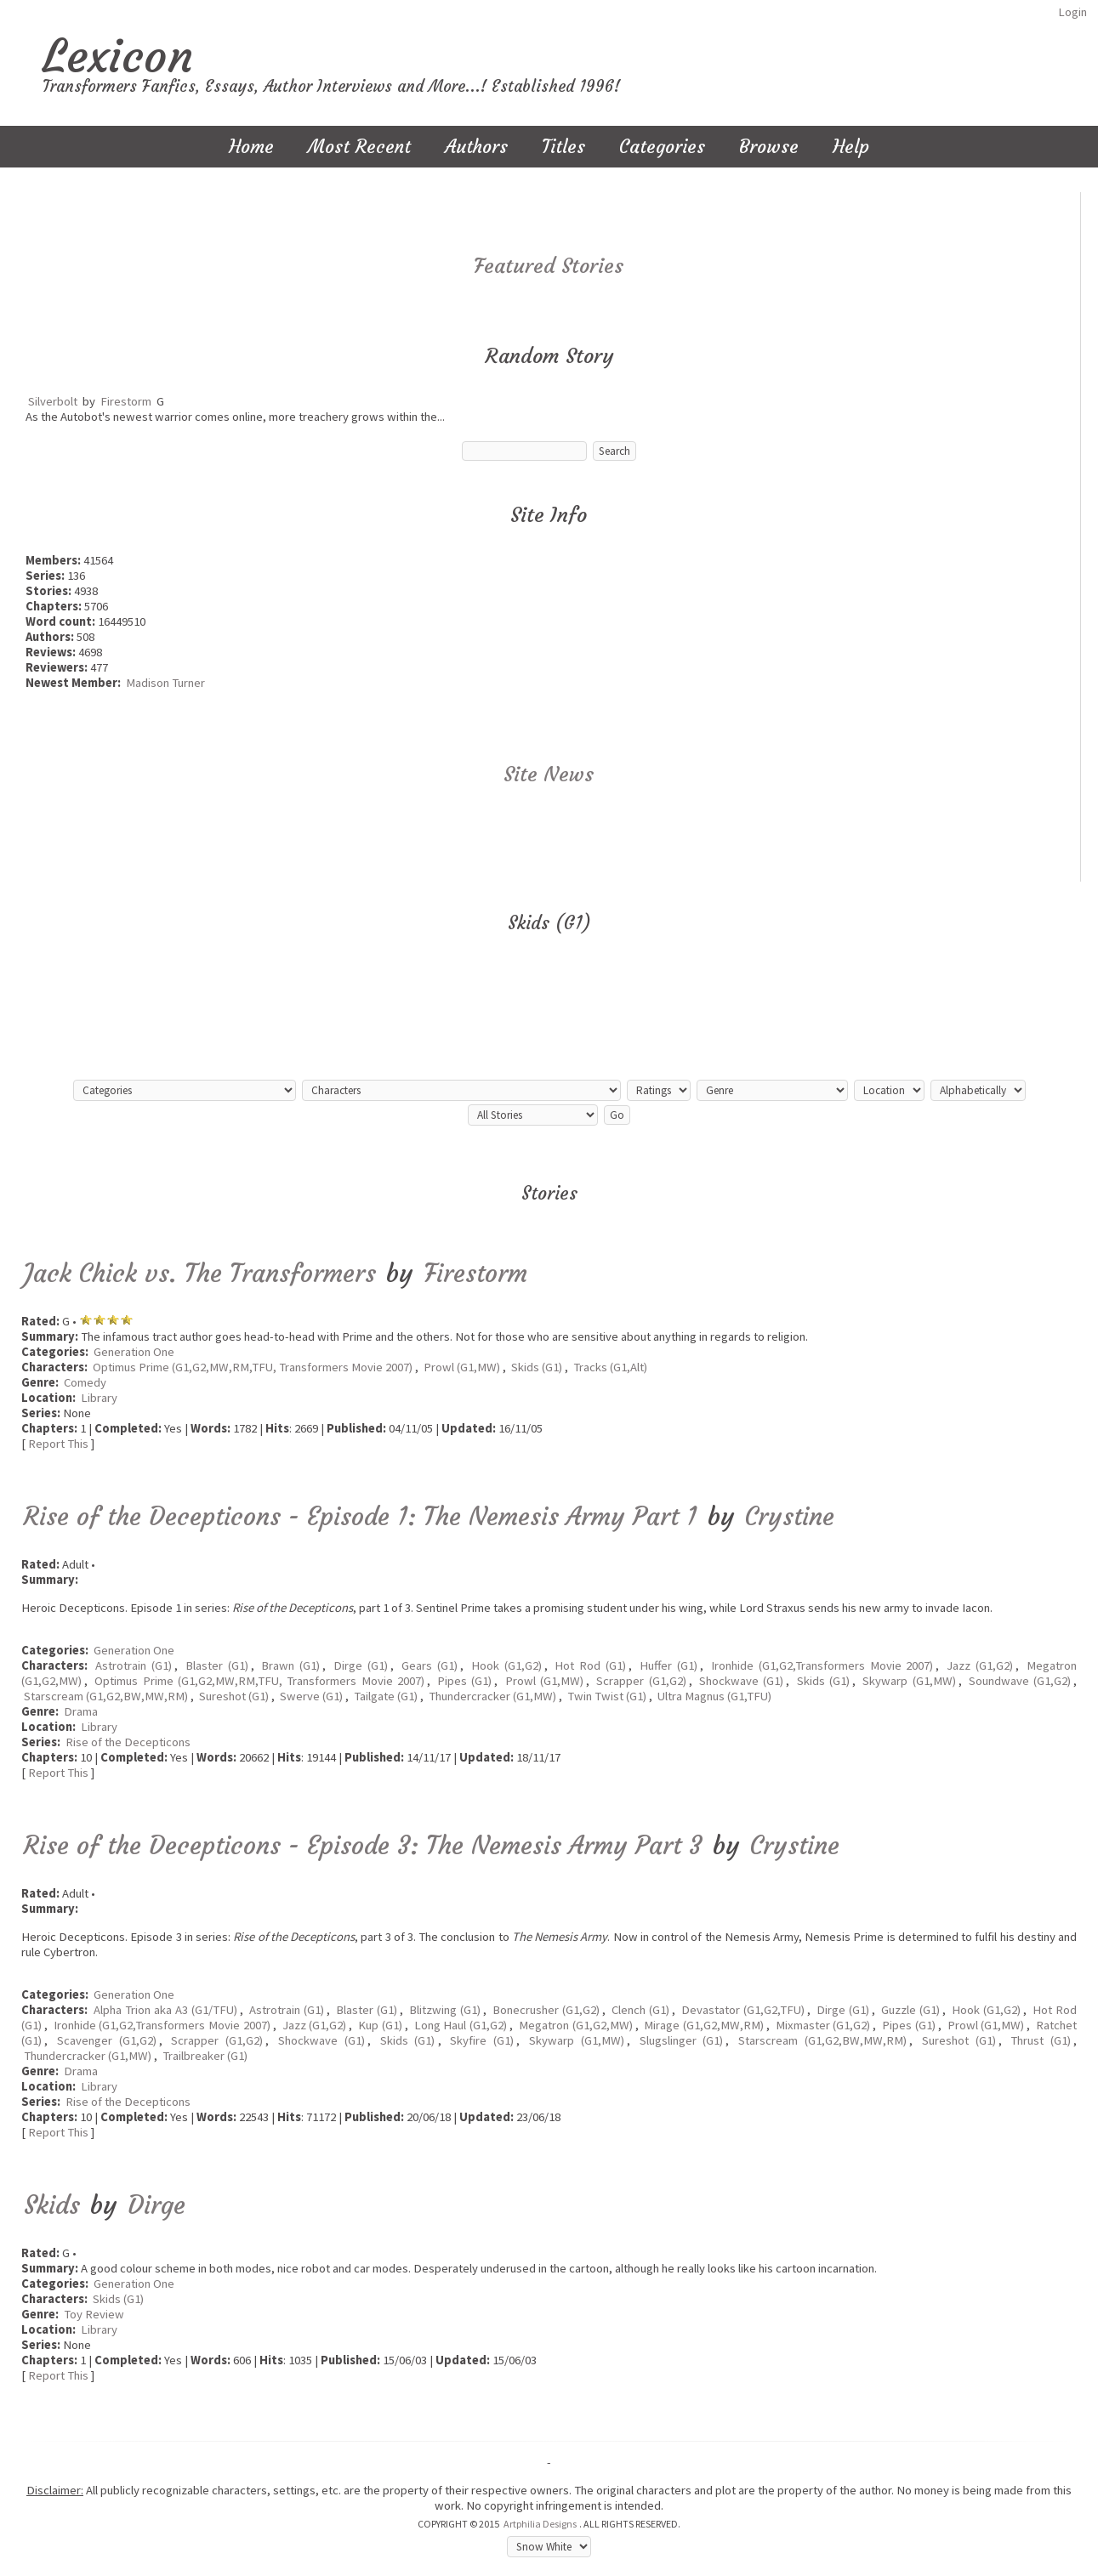  I want to click on Prowl (G1,MW), so click(462, 1367).